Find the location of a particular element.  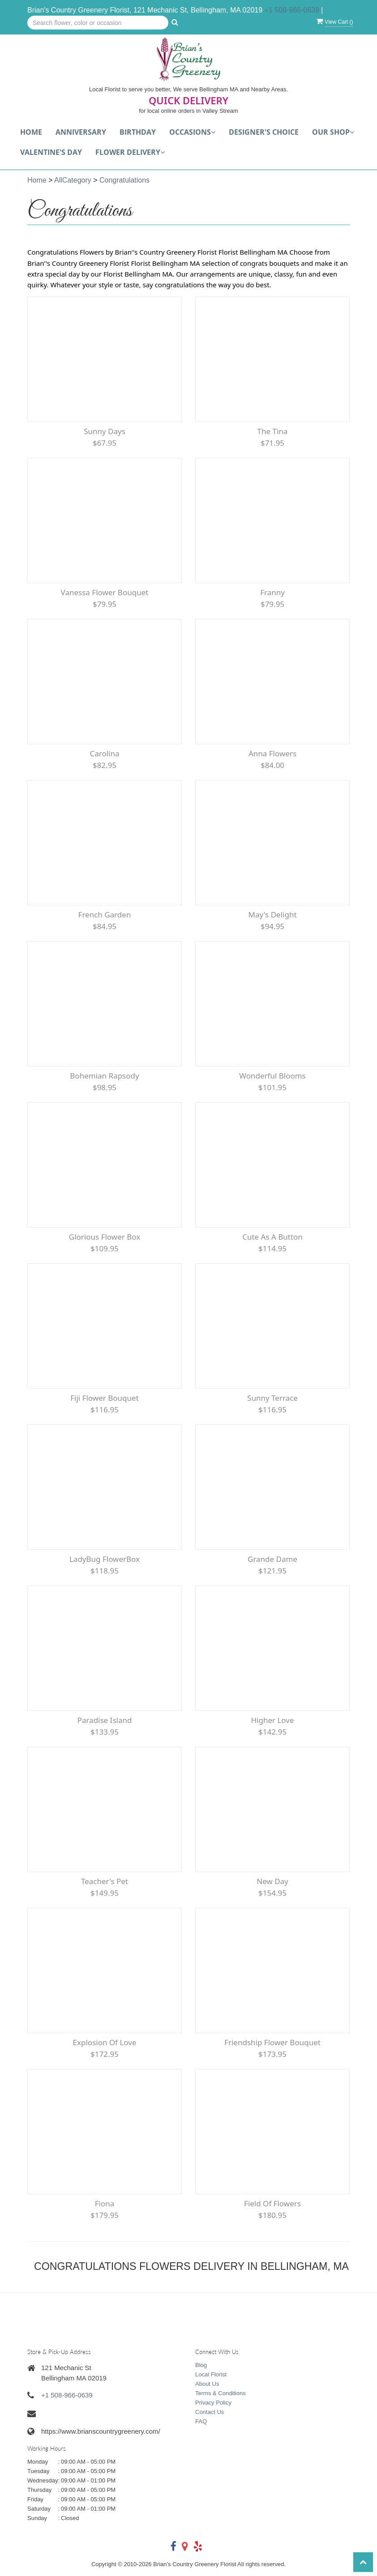

Fiji flower bouquet is located at coordinates (104, 1398).